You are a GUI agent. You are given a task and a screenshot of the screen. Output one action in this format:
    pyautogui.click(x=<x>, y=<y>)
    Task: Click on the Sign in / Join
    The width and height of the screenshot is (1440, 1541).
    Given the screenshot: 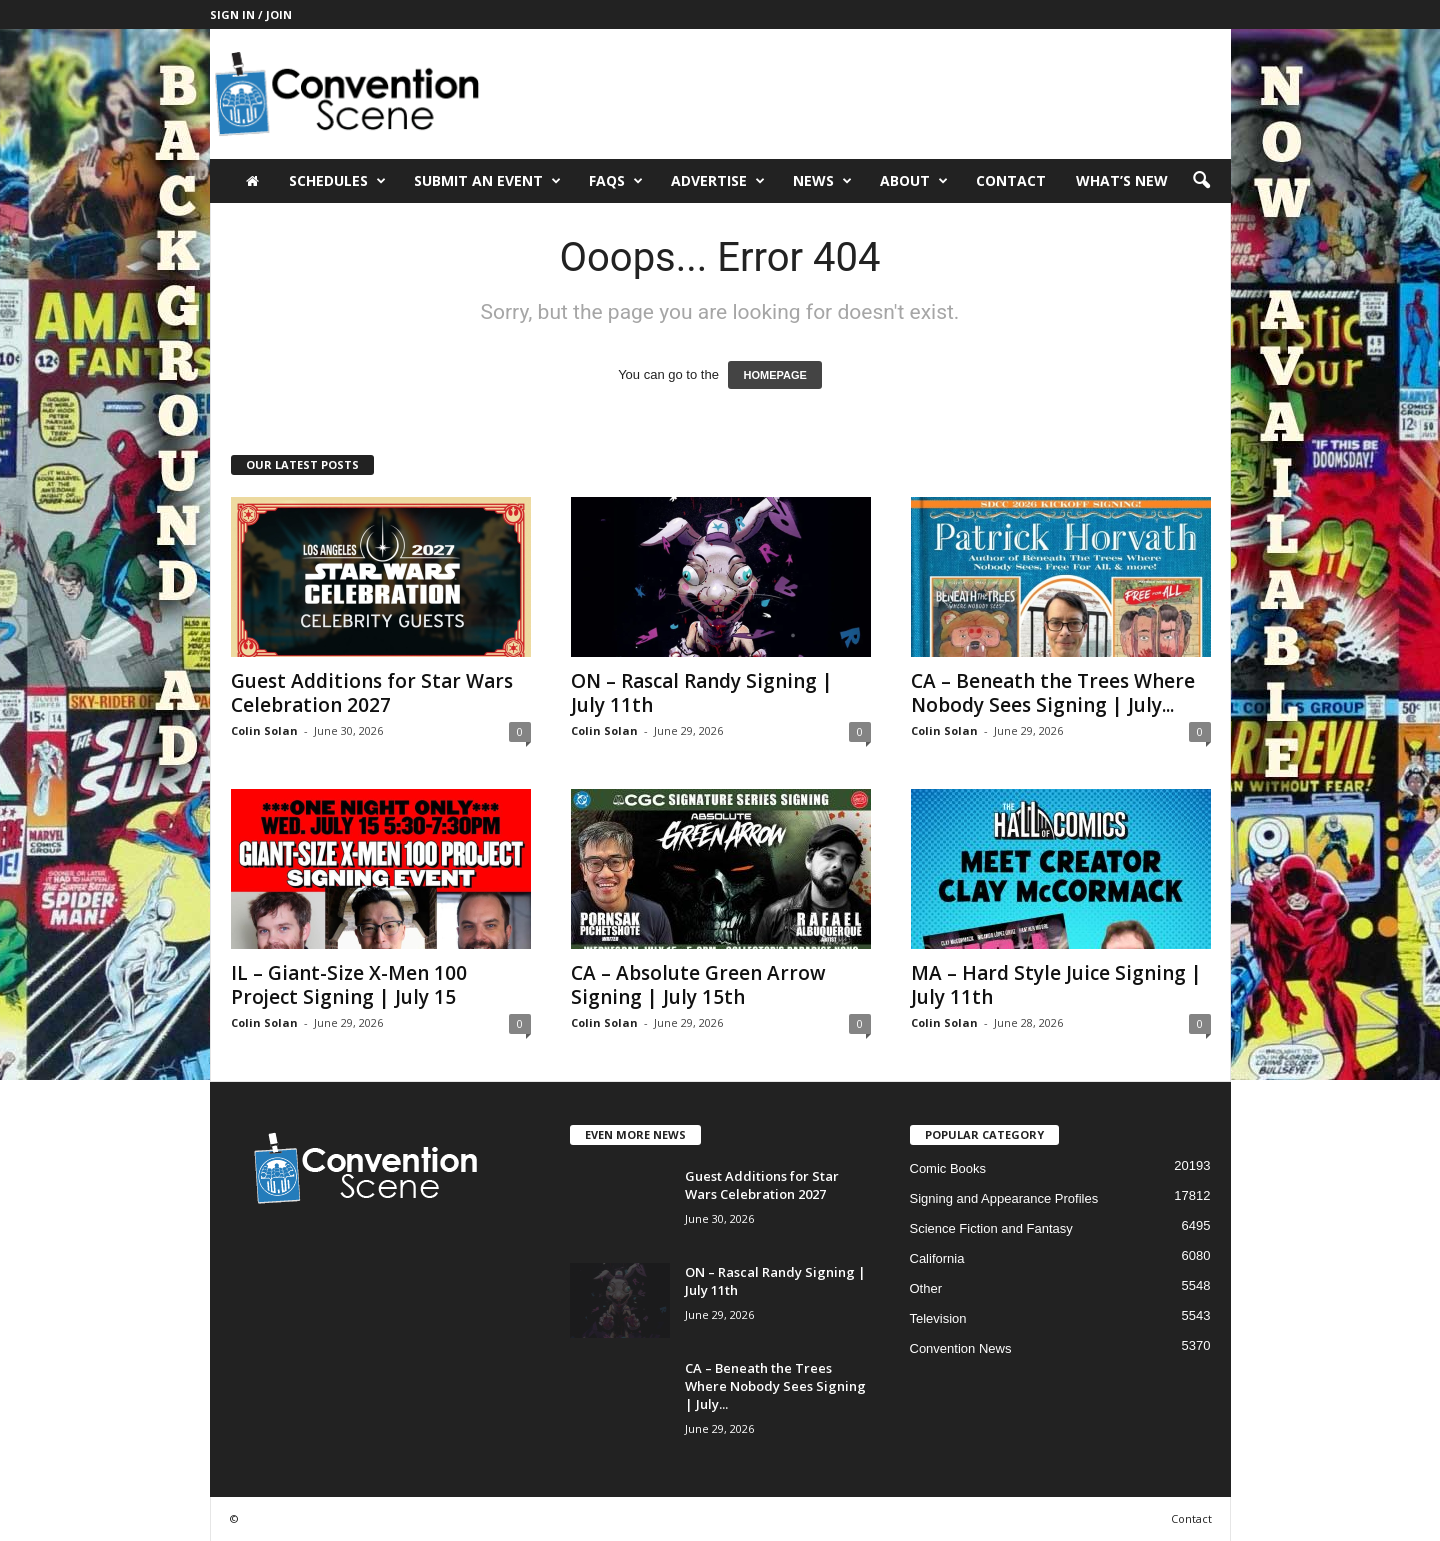 What is the action you would take?
    pyautogui.click(x=251, y=14)
    